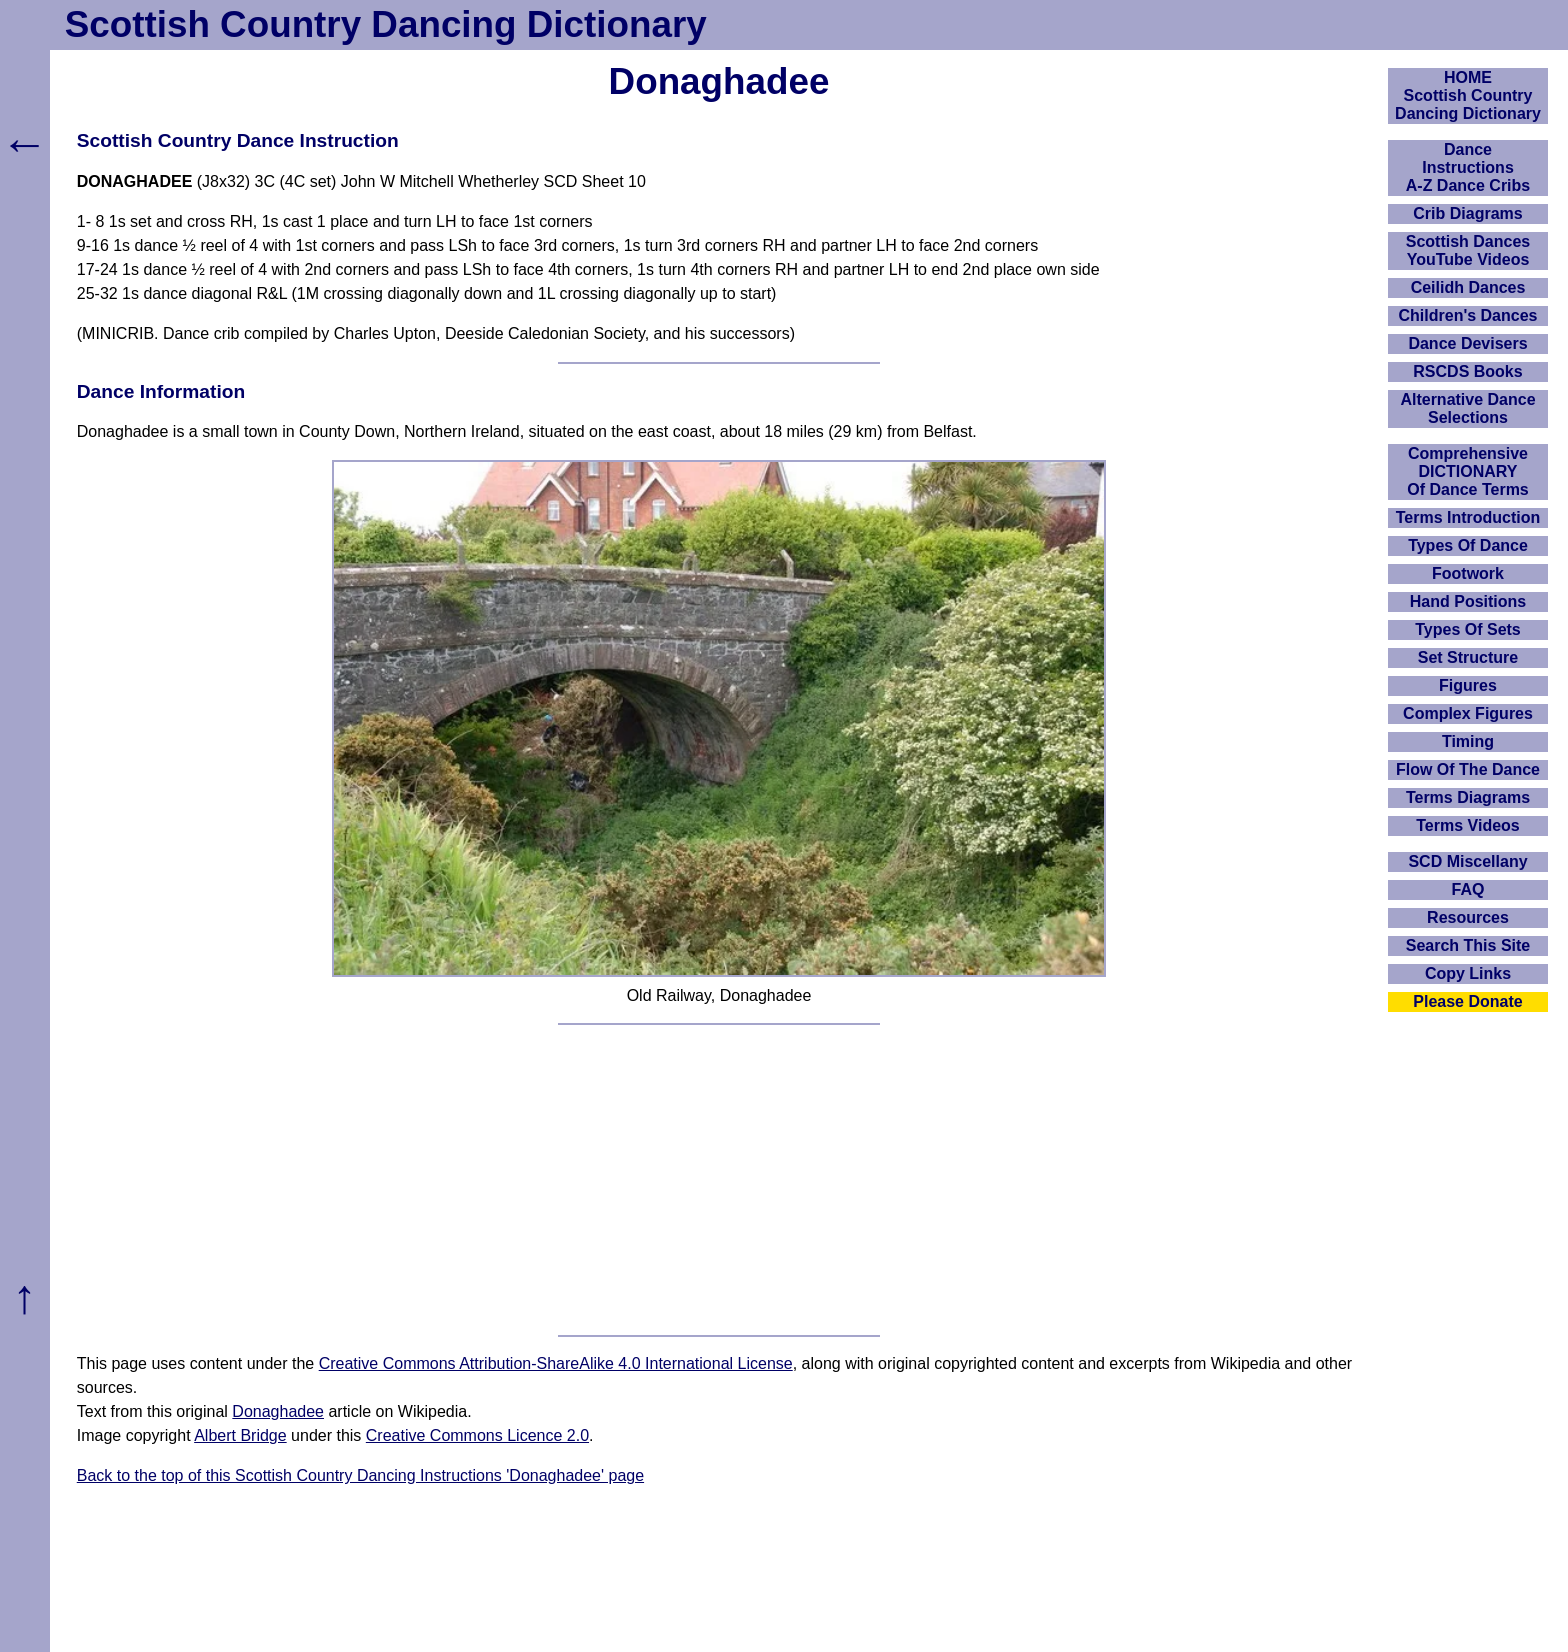  Describe the element at coordinates (1467, 408) in the screenshot. I see `Alternative Dance Selections` at that location.